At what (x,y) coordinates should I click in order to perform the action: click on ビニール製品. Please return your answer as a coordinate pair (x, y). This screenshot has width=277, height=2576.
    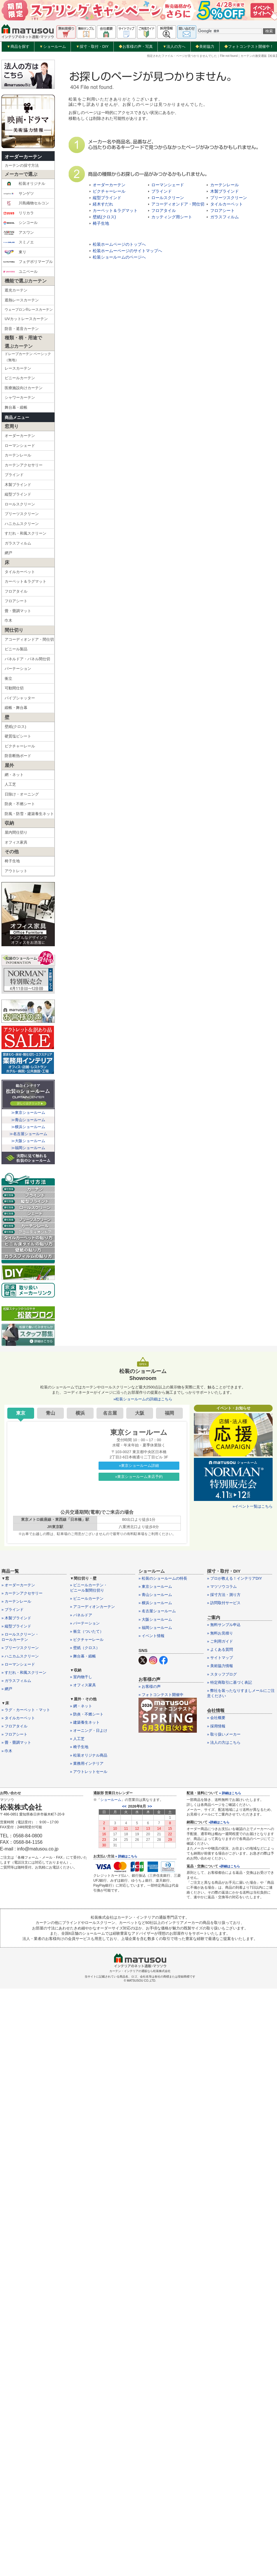
    Looking at the image, I should click on (16, 649).